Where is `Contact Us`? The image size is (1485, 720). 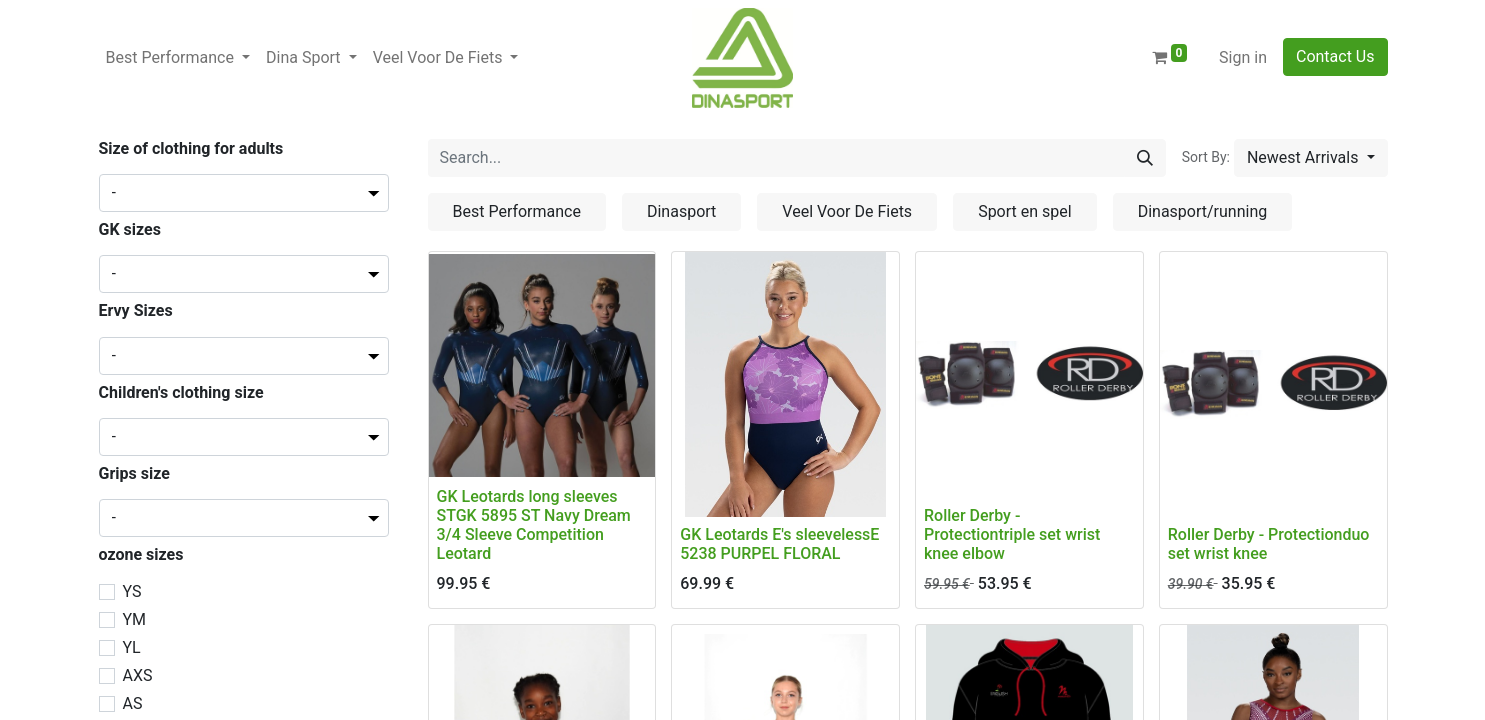 Contact Us is located at coordinates (1335, 56).